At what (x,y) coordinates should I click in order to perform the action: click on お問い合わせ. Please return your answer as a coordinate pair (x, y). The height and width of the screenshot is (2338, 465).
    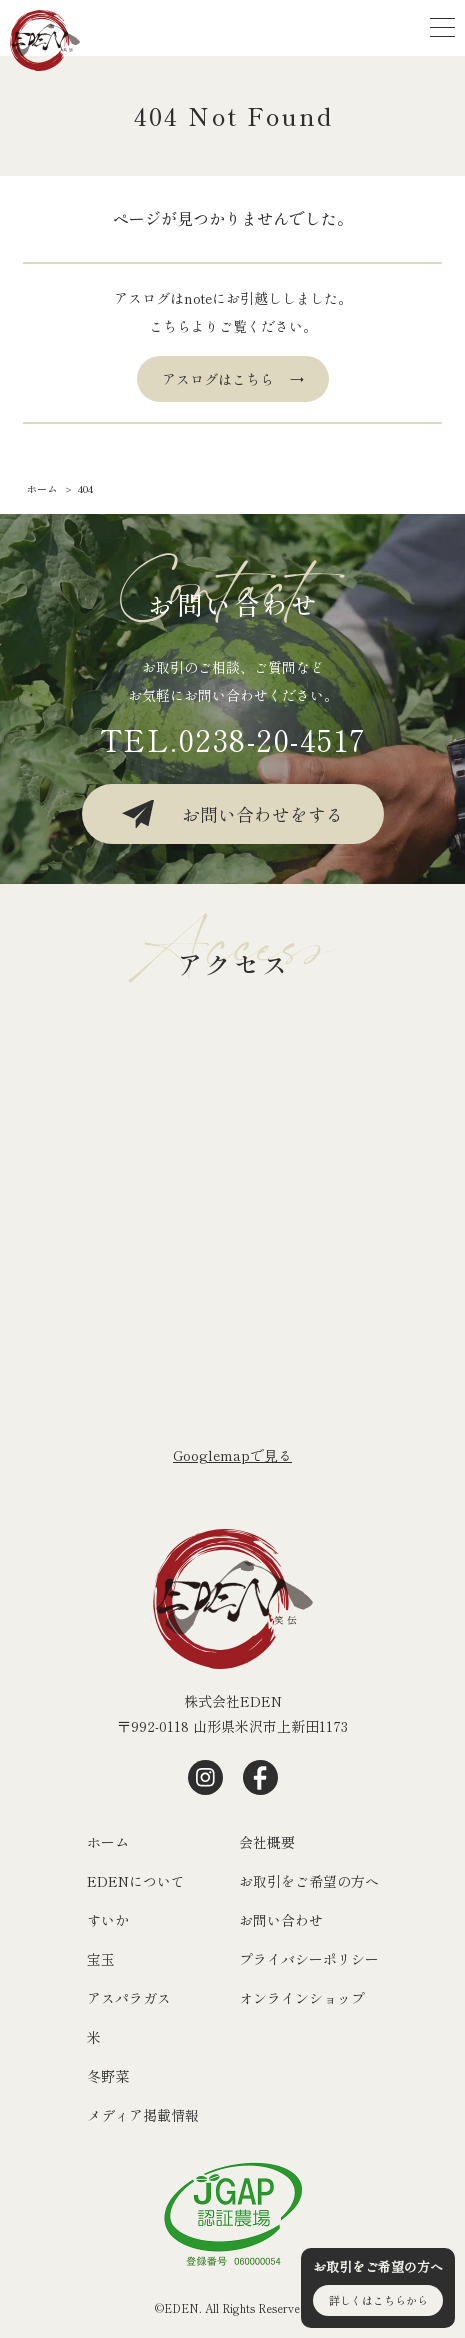
    Looking at the image, I should click on (281, 1920).